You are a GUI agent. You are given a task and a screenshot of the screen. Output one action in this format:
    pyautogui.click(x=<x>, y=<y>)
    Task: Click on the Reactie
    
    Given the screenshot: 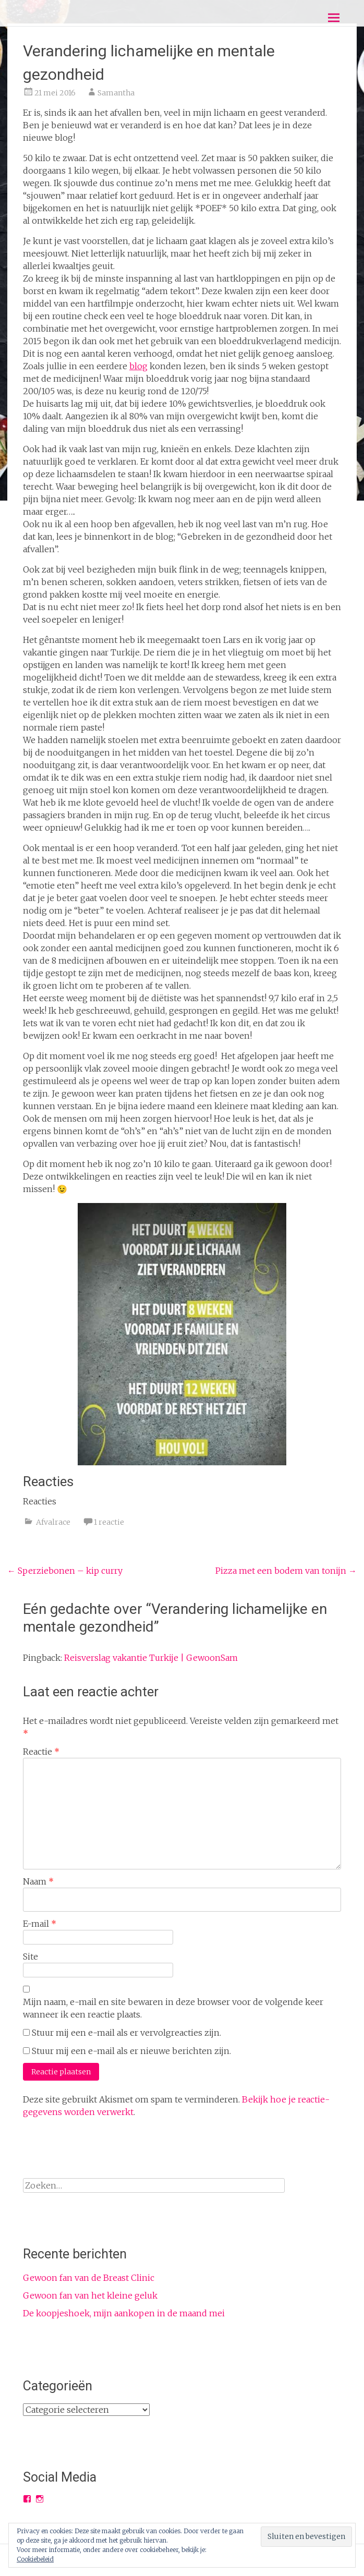 What is the action you would take?
    pyautogui.click(x=41, y=1751)
    